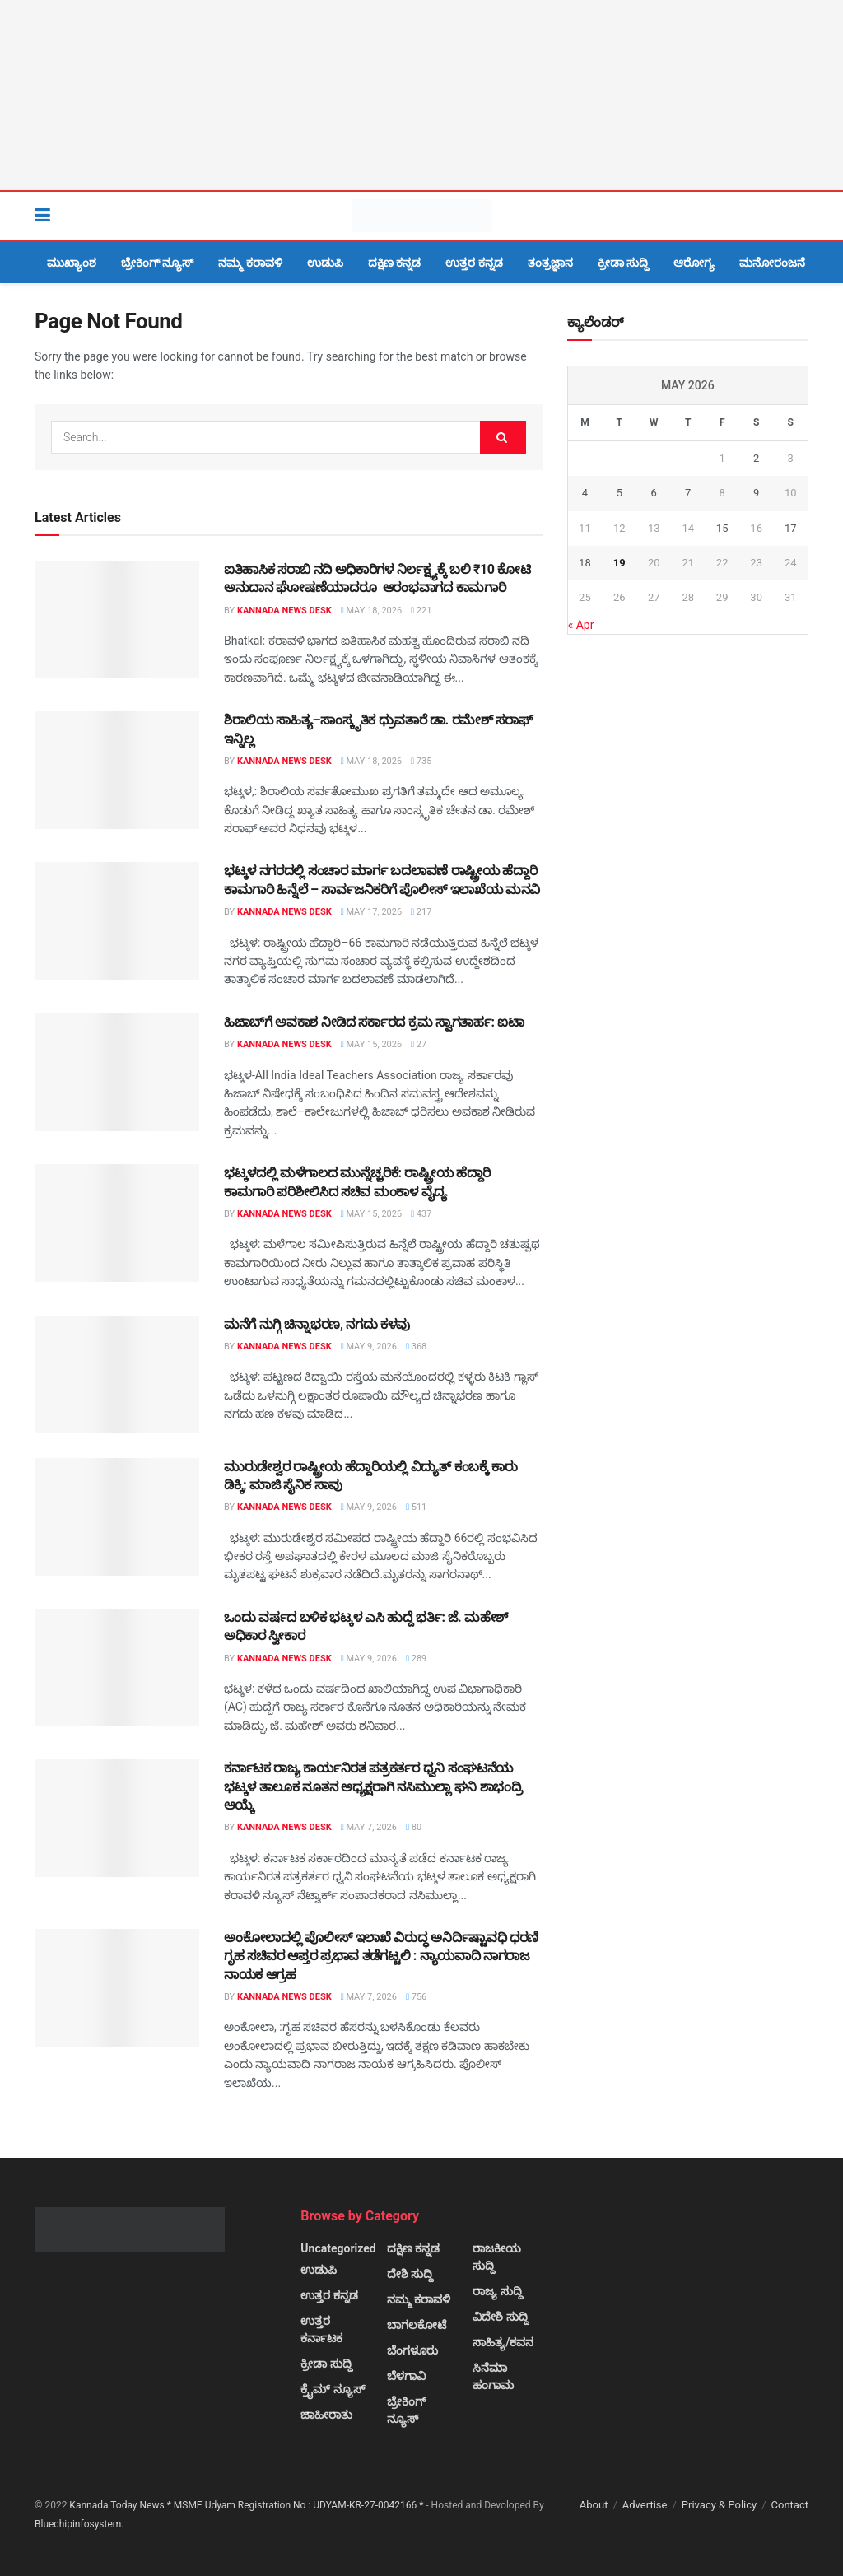  What do you see at coordinates (550, 262) in the screenshot?
I see `ತಂತ್ರಜ್ಞಾನ` at bounding box center [550, 262].